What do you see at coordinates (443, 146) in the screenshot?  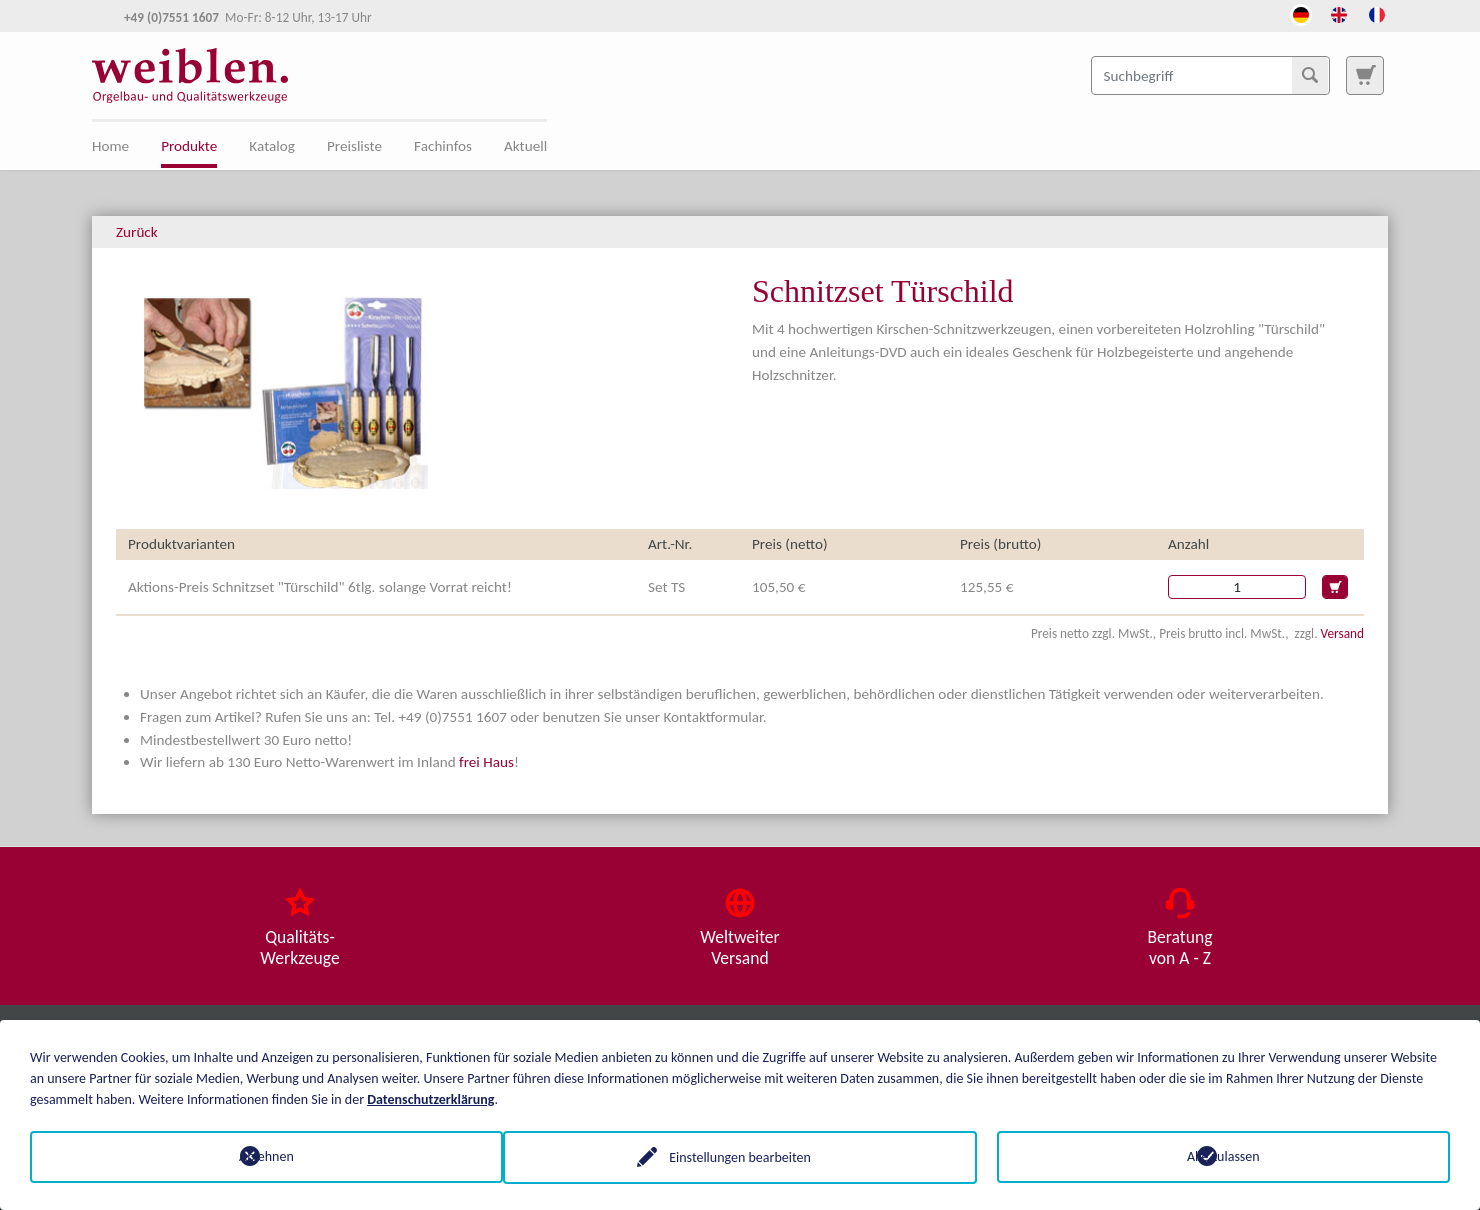 I see `Fachinfos` at bounding box center [443, 146].